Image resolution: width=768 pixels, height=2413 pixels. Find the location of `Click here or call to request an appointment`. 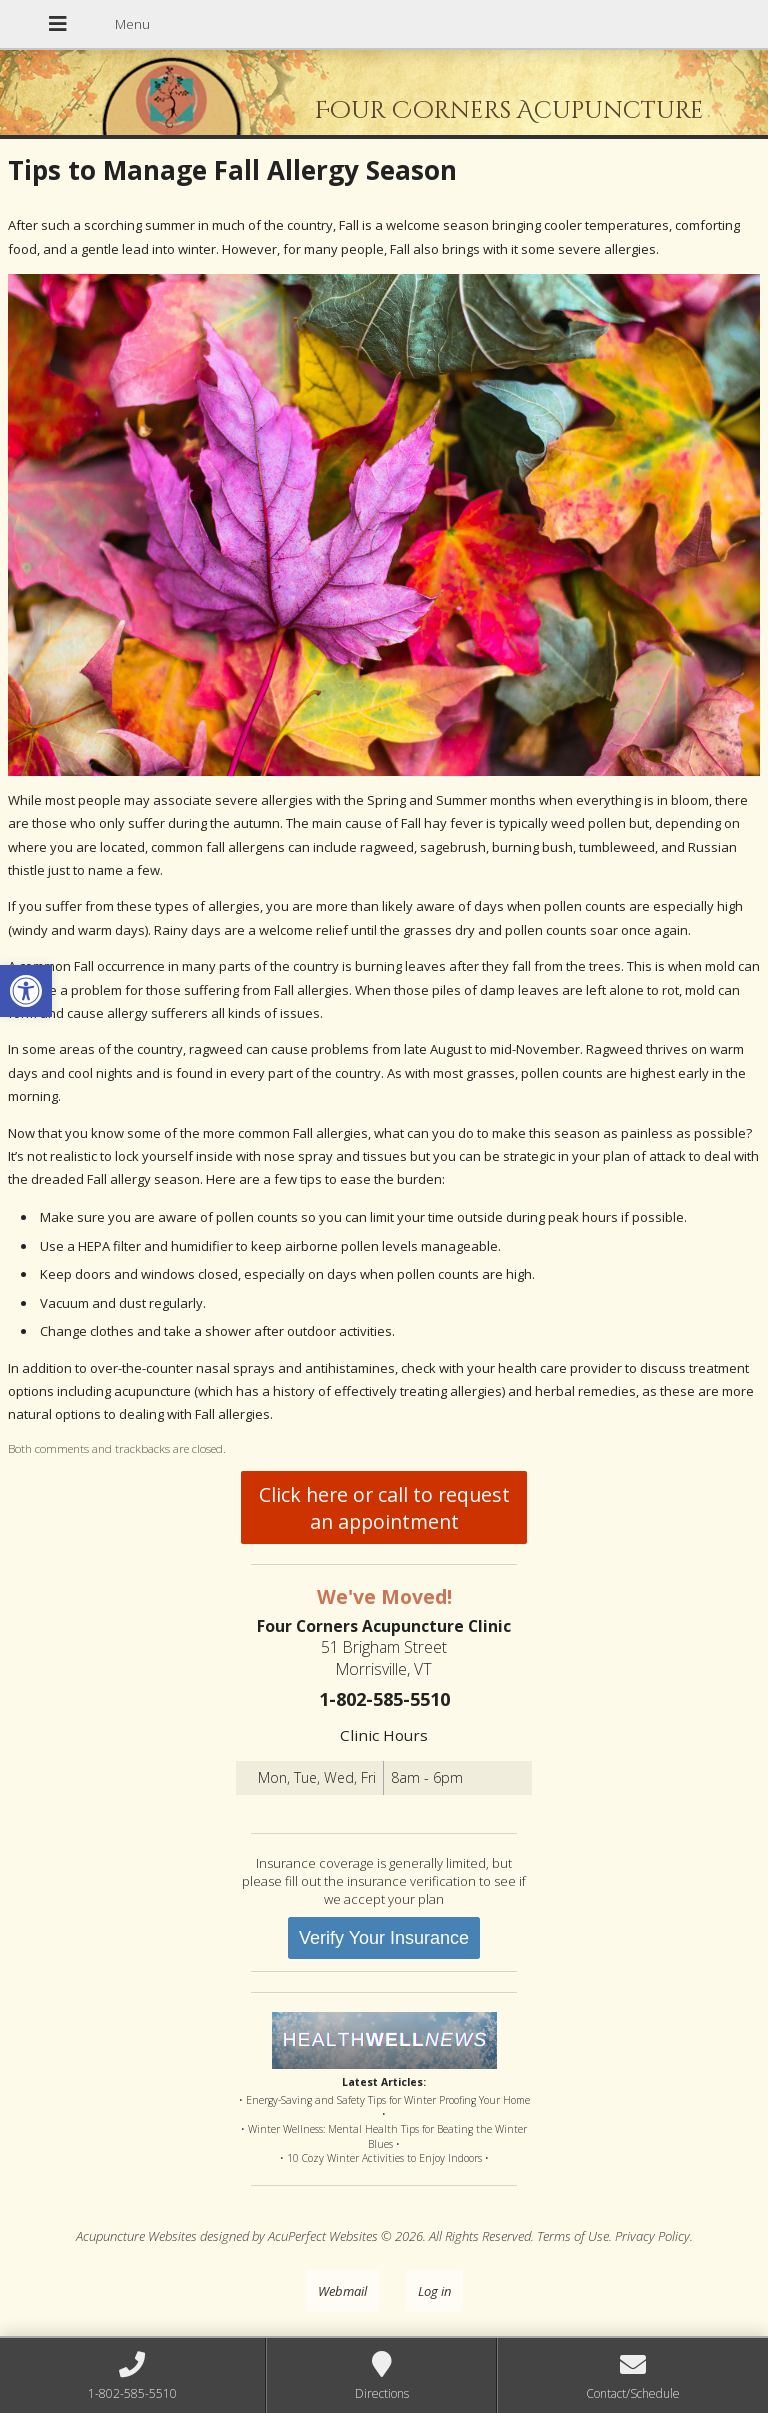

Click here or call to request an appointment is located at coordinates (384, 1508).